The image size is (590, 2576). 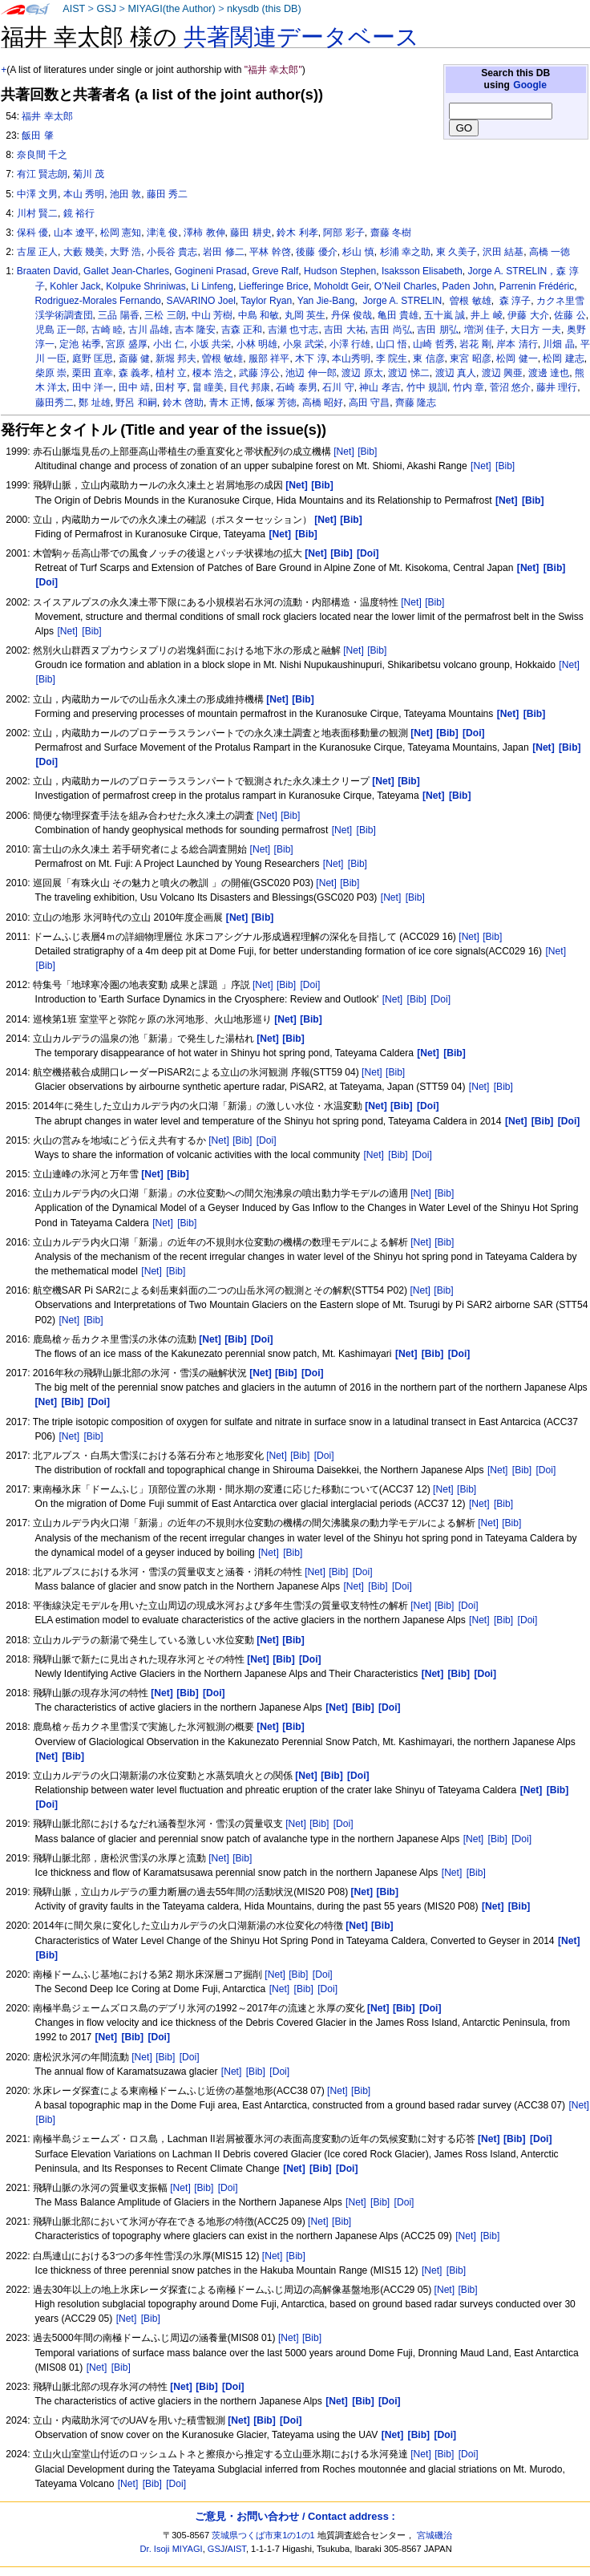 I want to click on 渡邊 達也, so click(x=548, y=373).